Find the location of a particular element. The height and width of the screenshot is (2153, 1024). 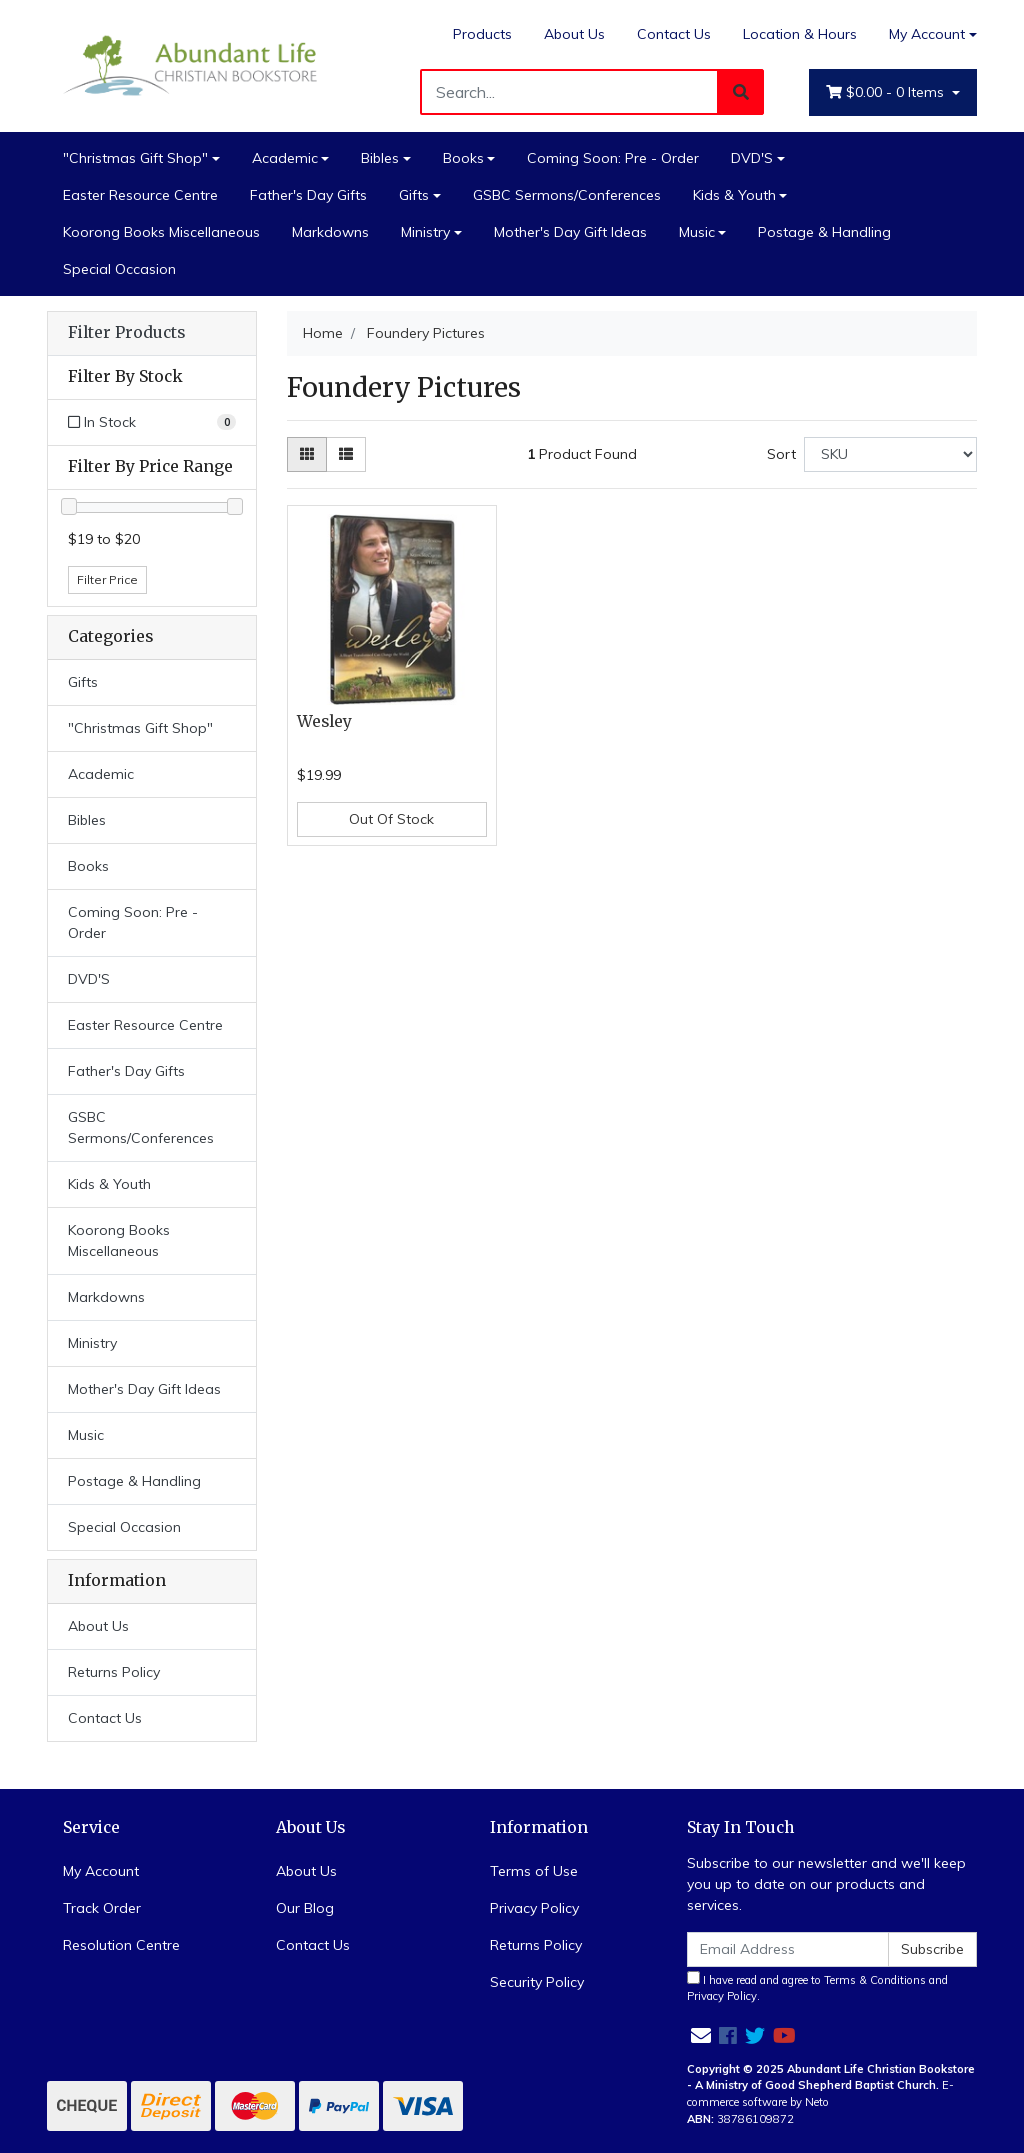

GSBC Sermons/Conferences is located at coordinates (567, 195).